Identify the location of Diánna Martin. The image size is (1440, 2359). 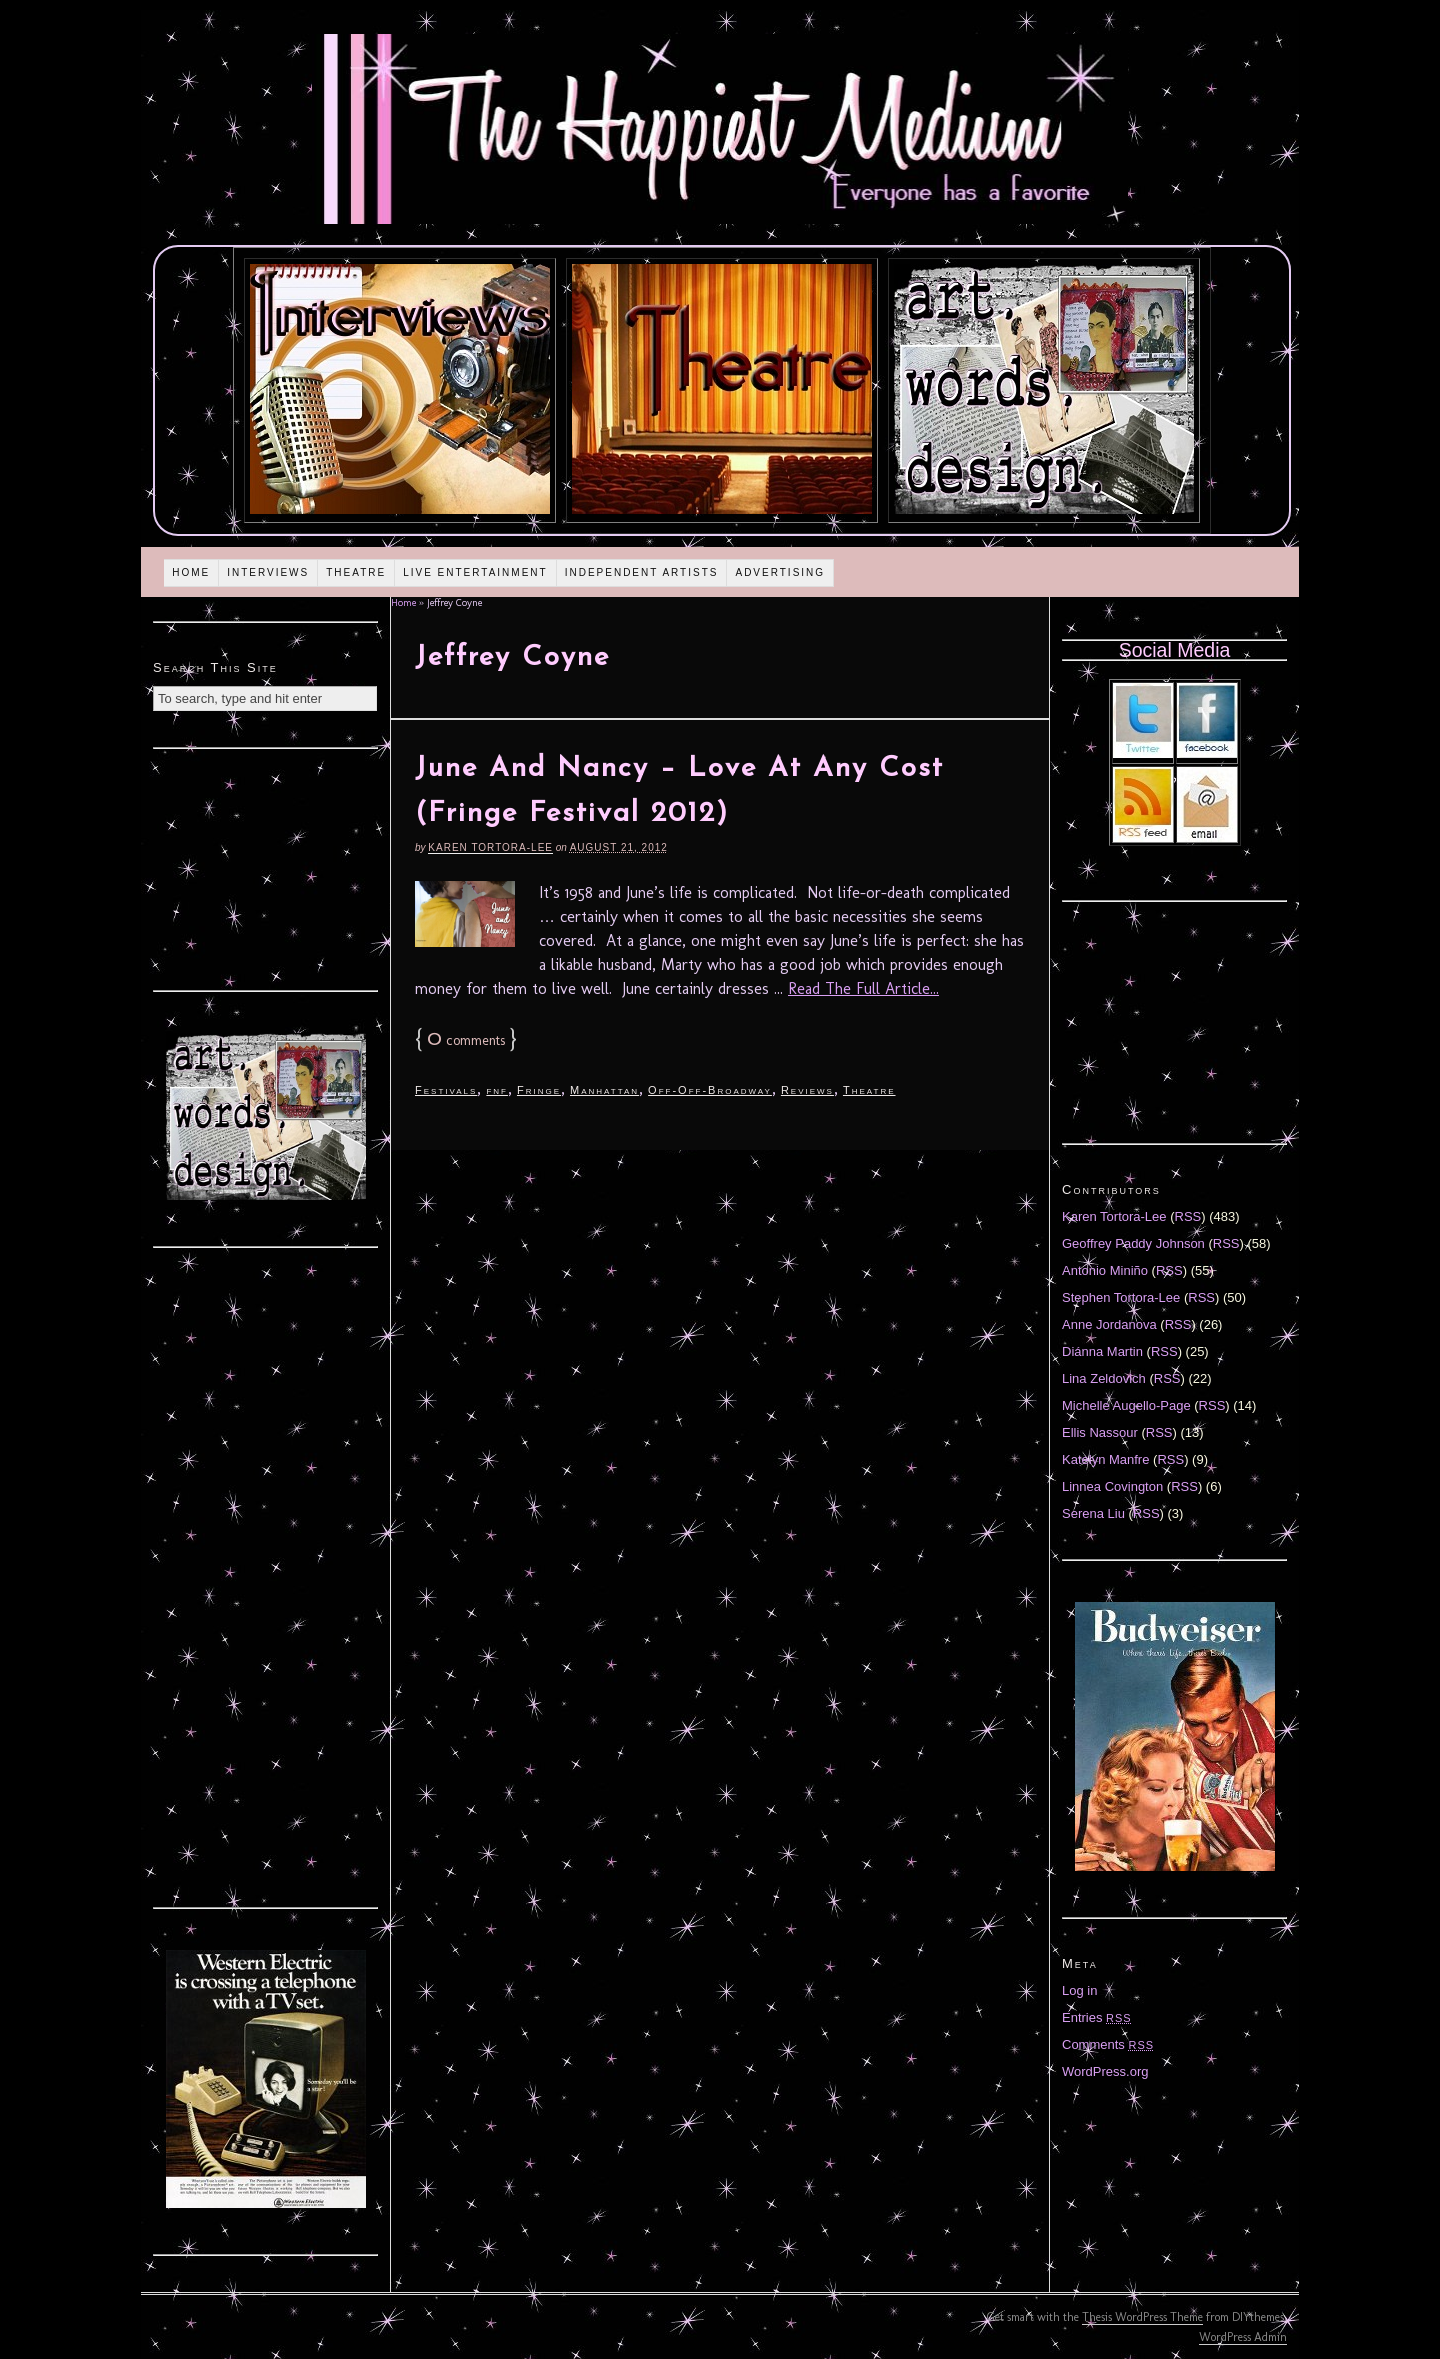
(1102, 1351).